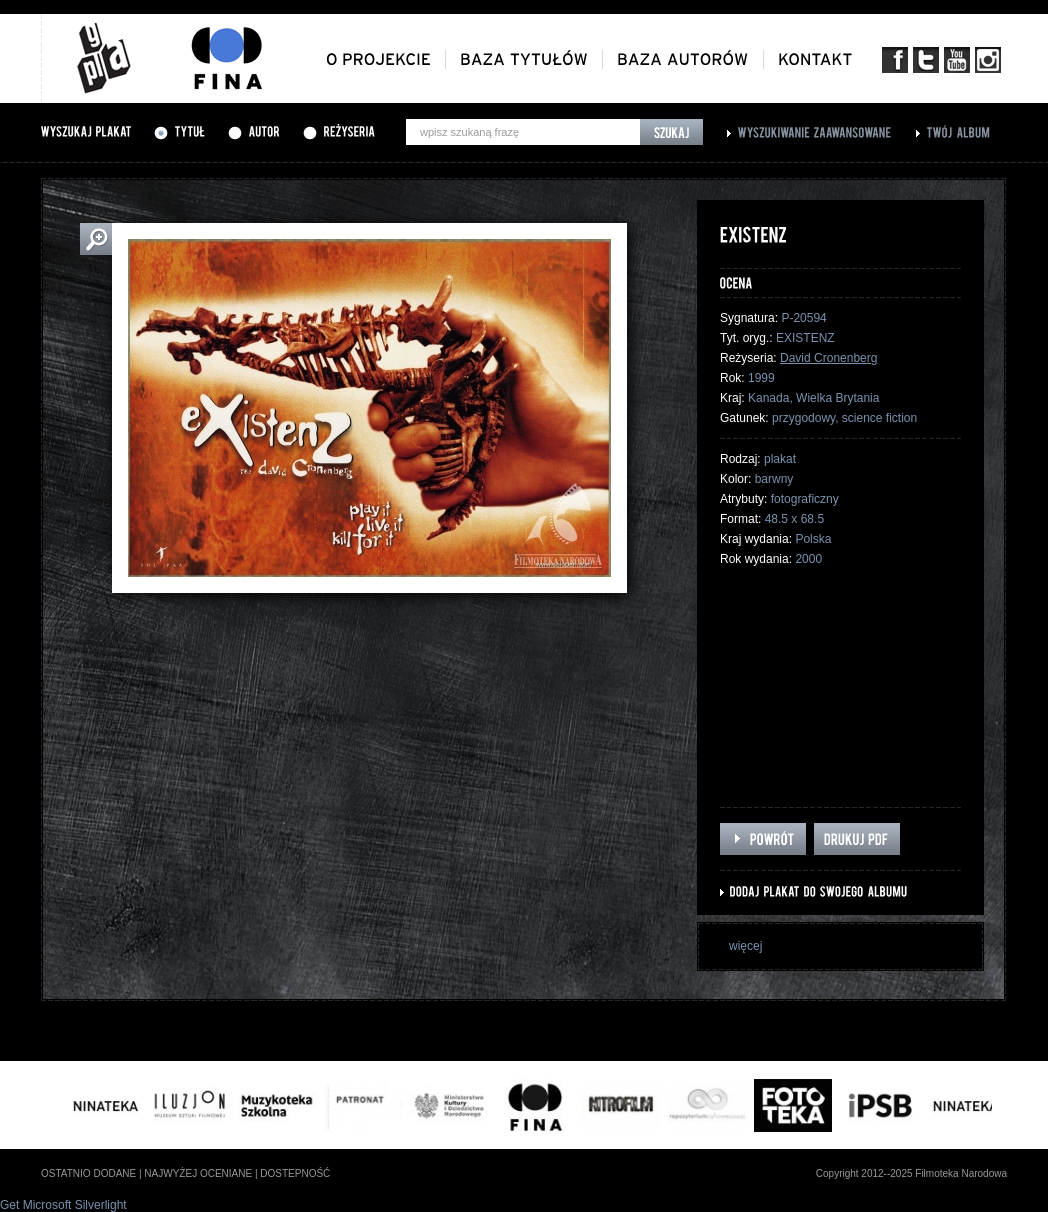  I want to click on dostepność, so click(295, 1173).